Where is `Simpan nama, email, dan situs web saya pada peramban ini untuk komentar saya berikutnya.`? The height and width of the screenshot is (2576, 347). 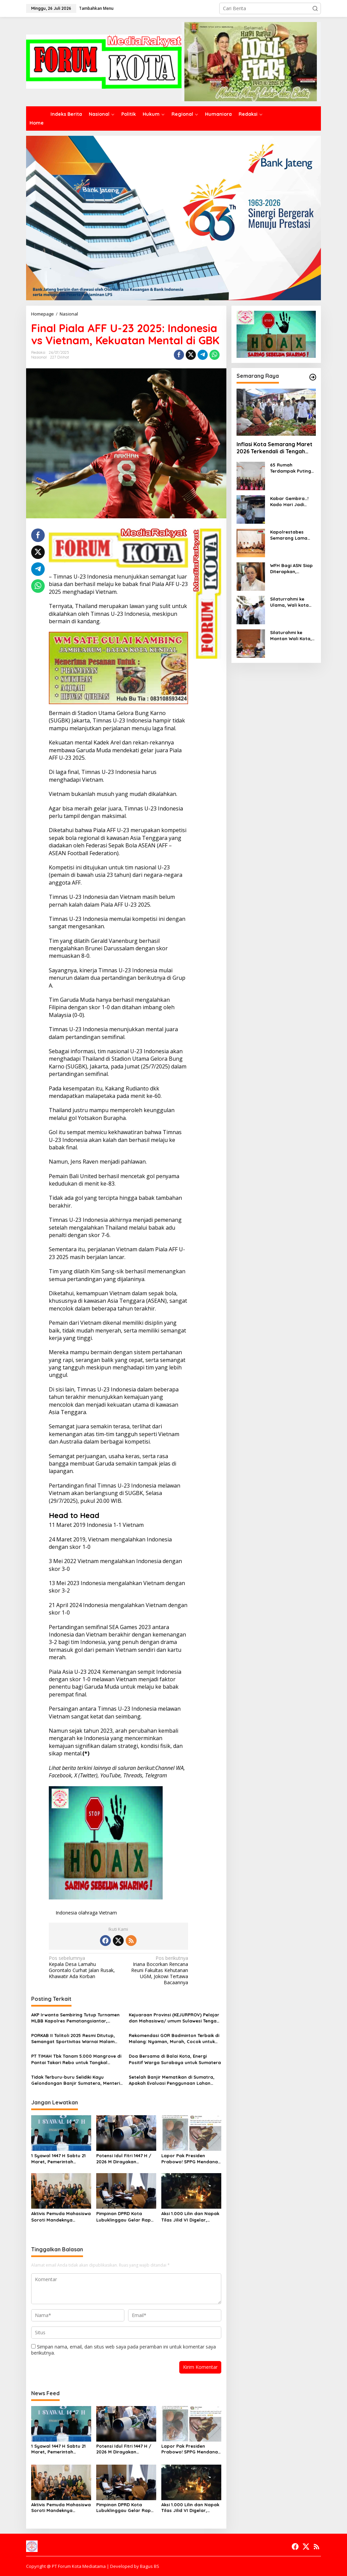 Simpan nama, email, dan situs web saya pada peramban ini untuk komentar saya berikutnya. is located at coordinates (123, 2349).